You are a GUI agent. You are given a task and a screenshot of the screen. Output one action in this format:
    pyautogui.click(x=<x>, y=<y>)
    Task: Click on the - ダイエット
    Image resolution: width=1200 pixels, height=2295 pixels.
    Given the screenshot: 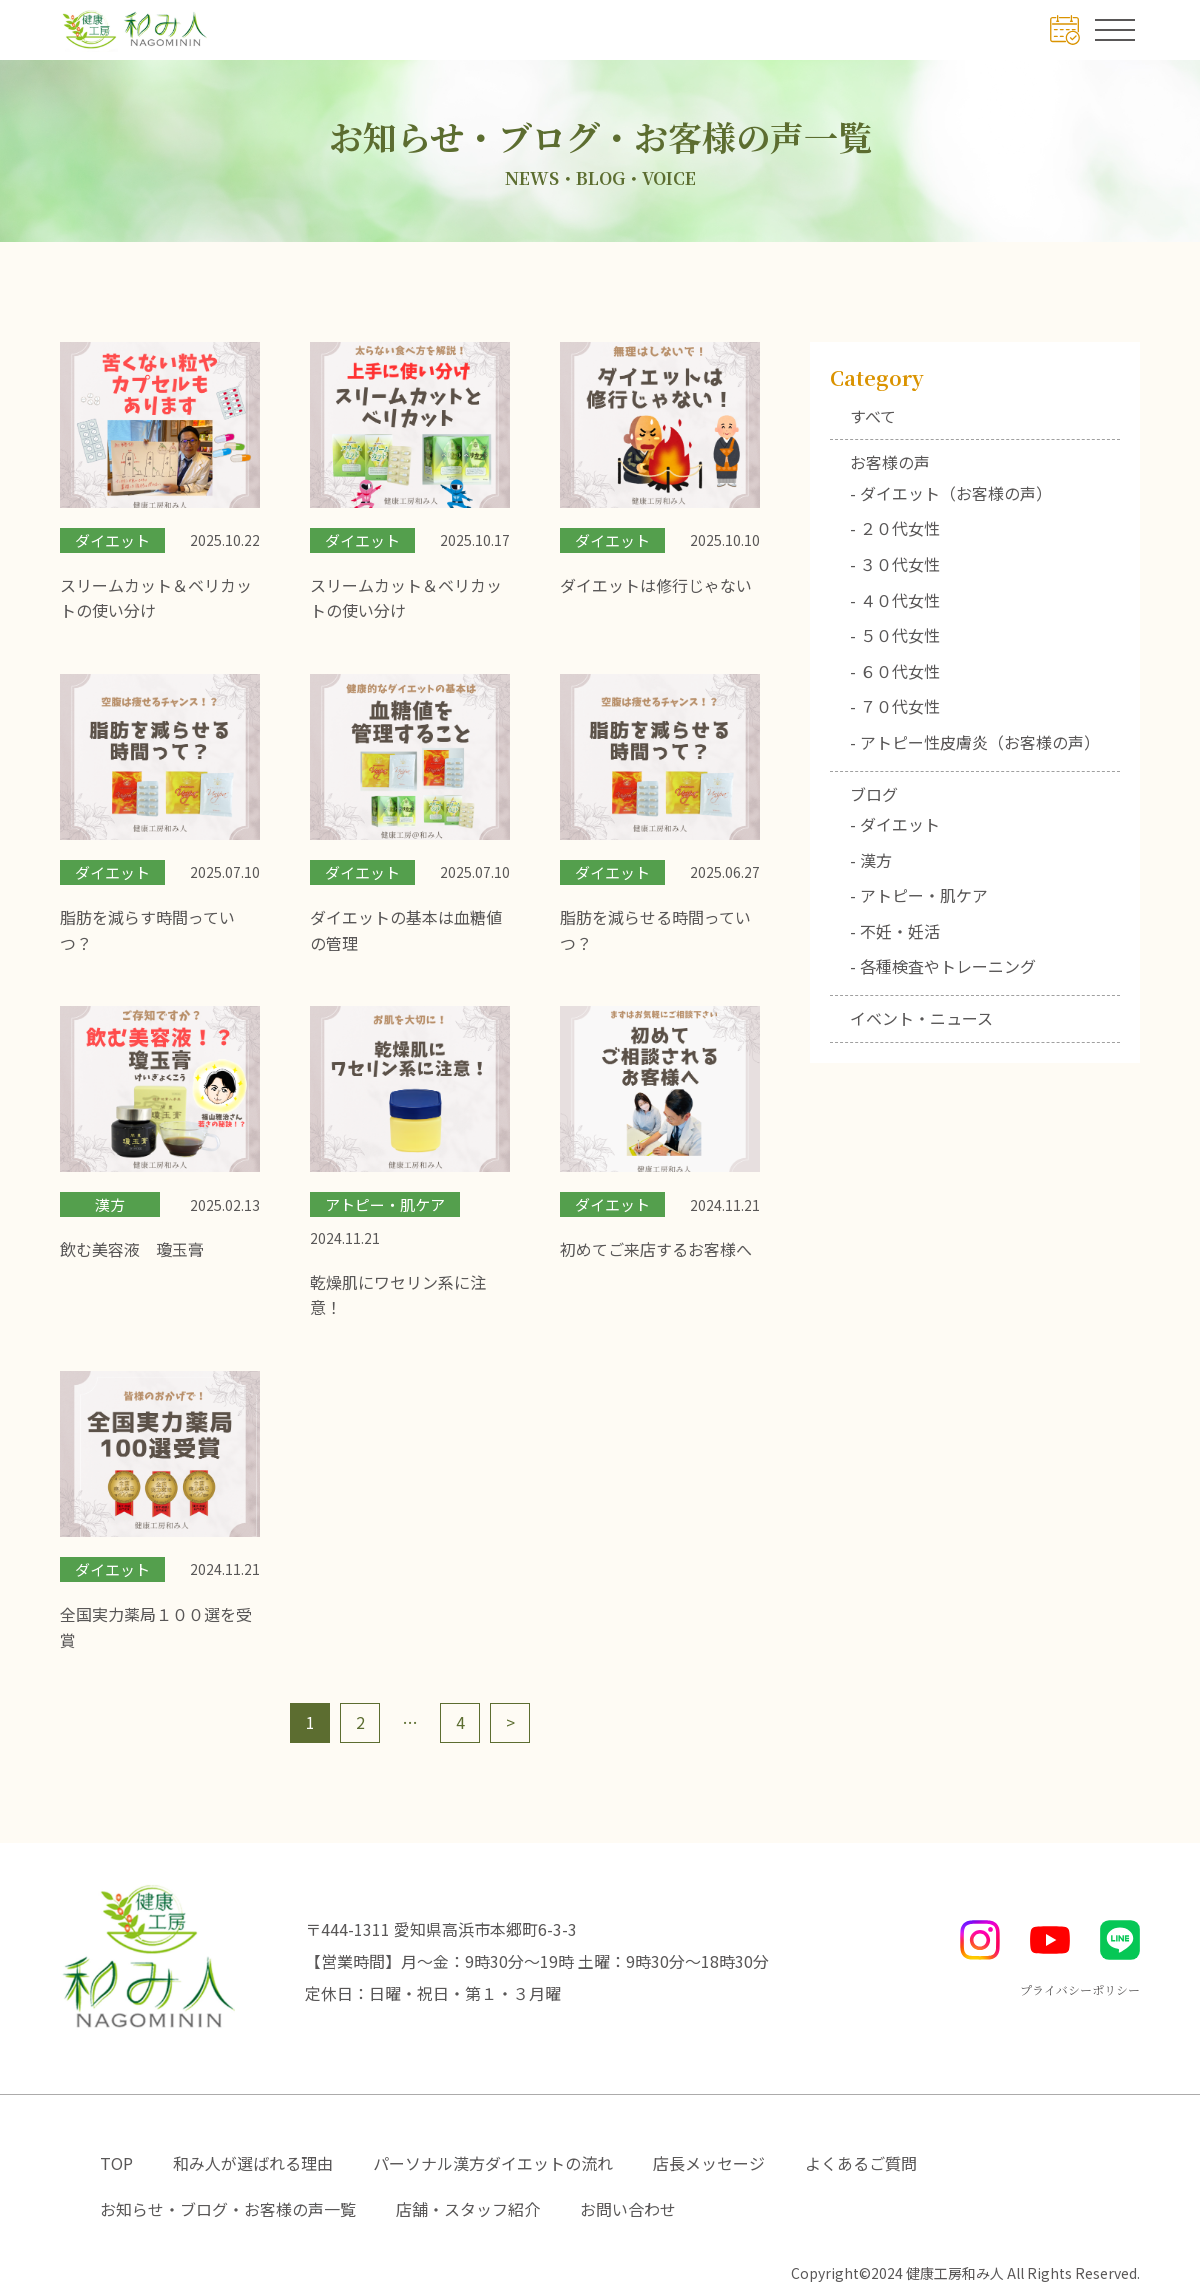 What is the action you would take?
    pyautogui.click(x=895, y=824)
    